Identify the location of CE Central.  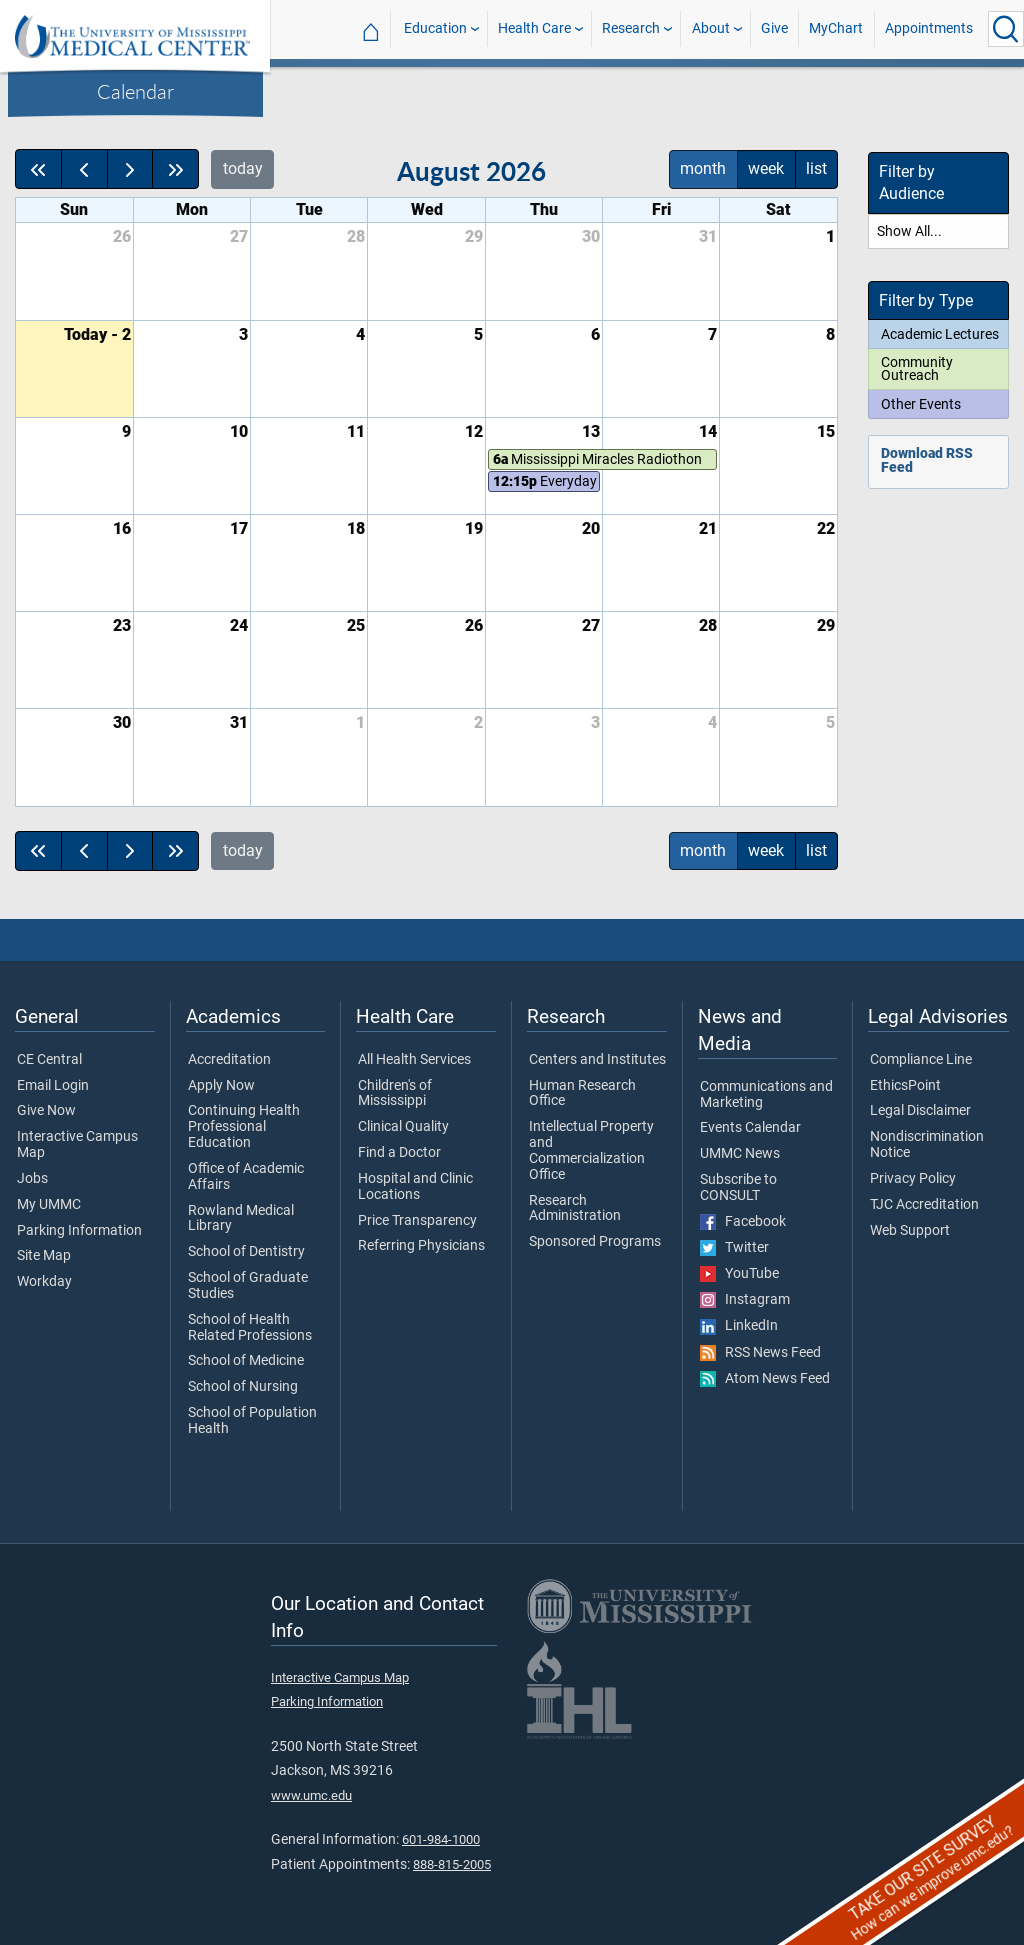
(49, 1060).